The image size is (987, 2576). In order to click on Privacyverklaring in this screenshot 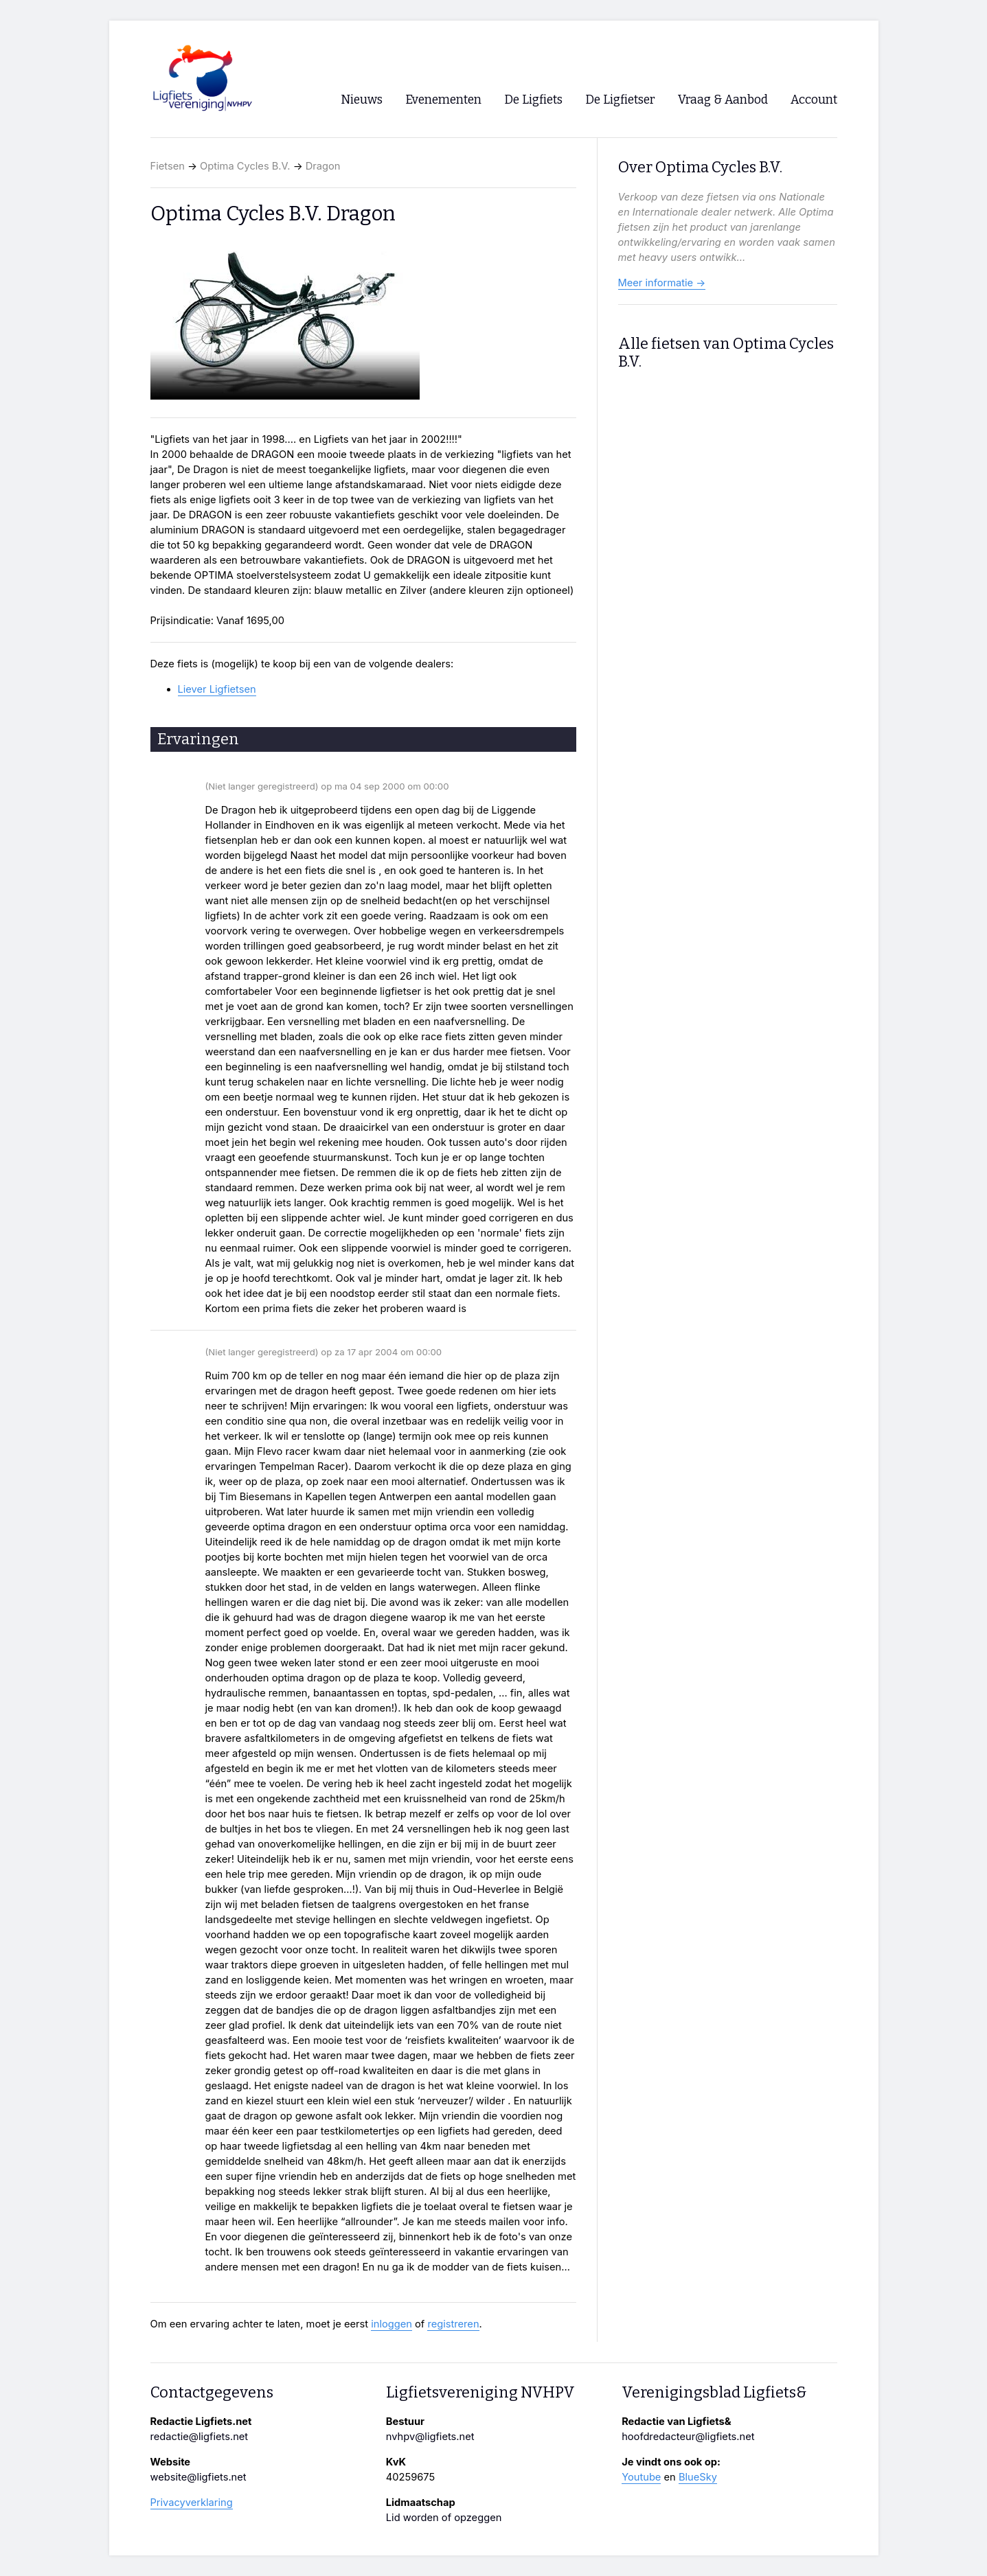, I will do `click(191, 2502)`.